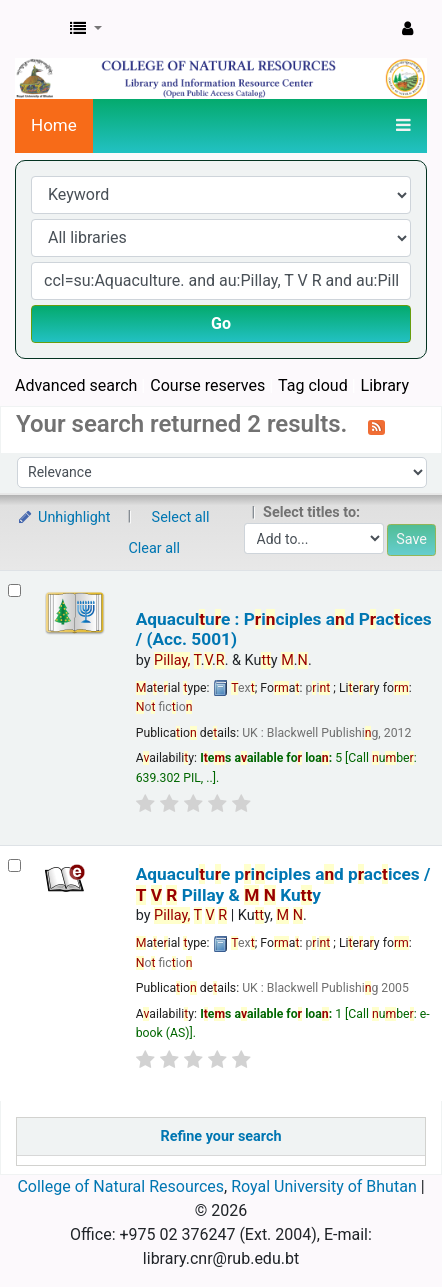 This screenshot has width=442, height=1287. I want to click on Unhighlight, so click(63, 517).